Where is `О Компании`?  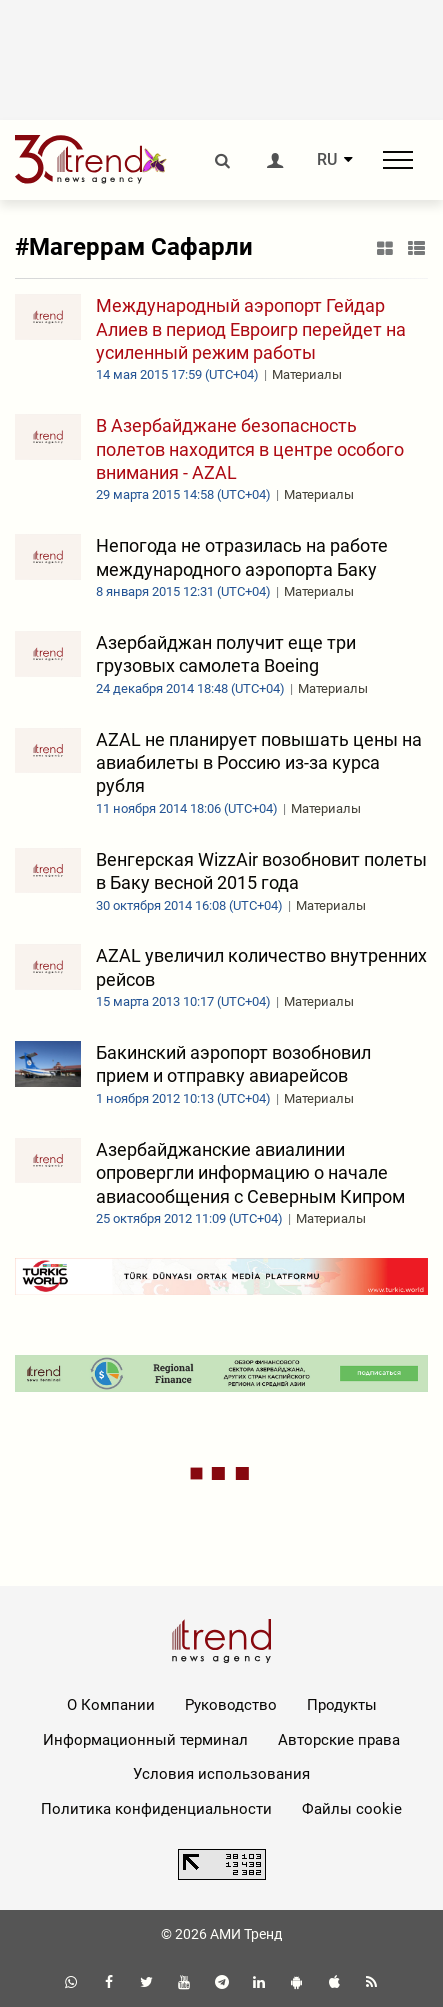
О Компании is located at coordinates (111, 1705).